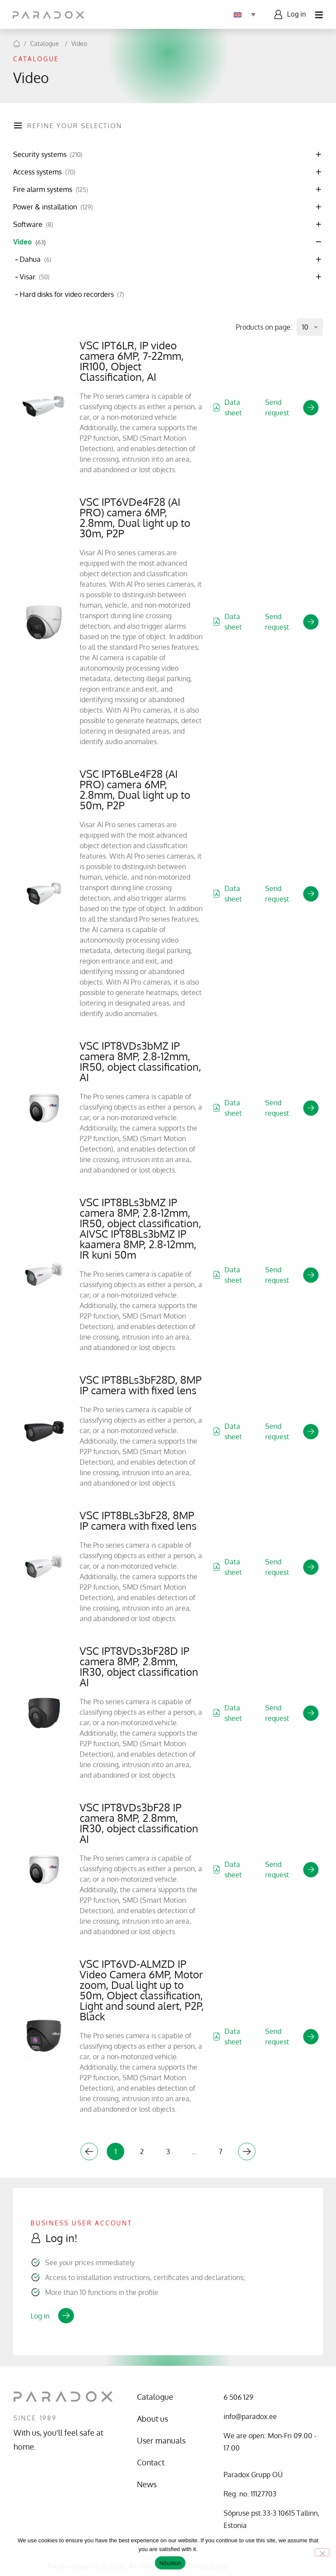  What do you see at coordinates (147, 2484) in the screenshot?
I see `News` at bounding box center [147, 2484].